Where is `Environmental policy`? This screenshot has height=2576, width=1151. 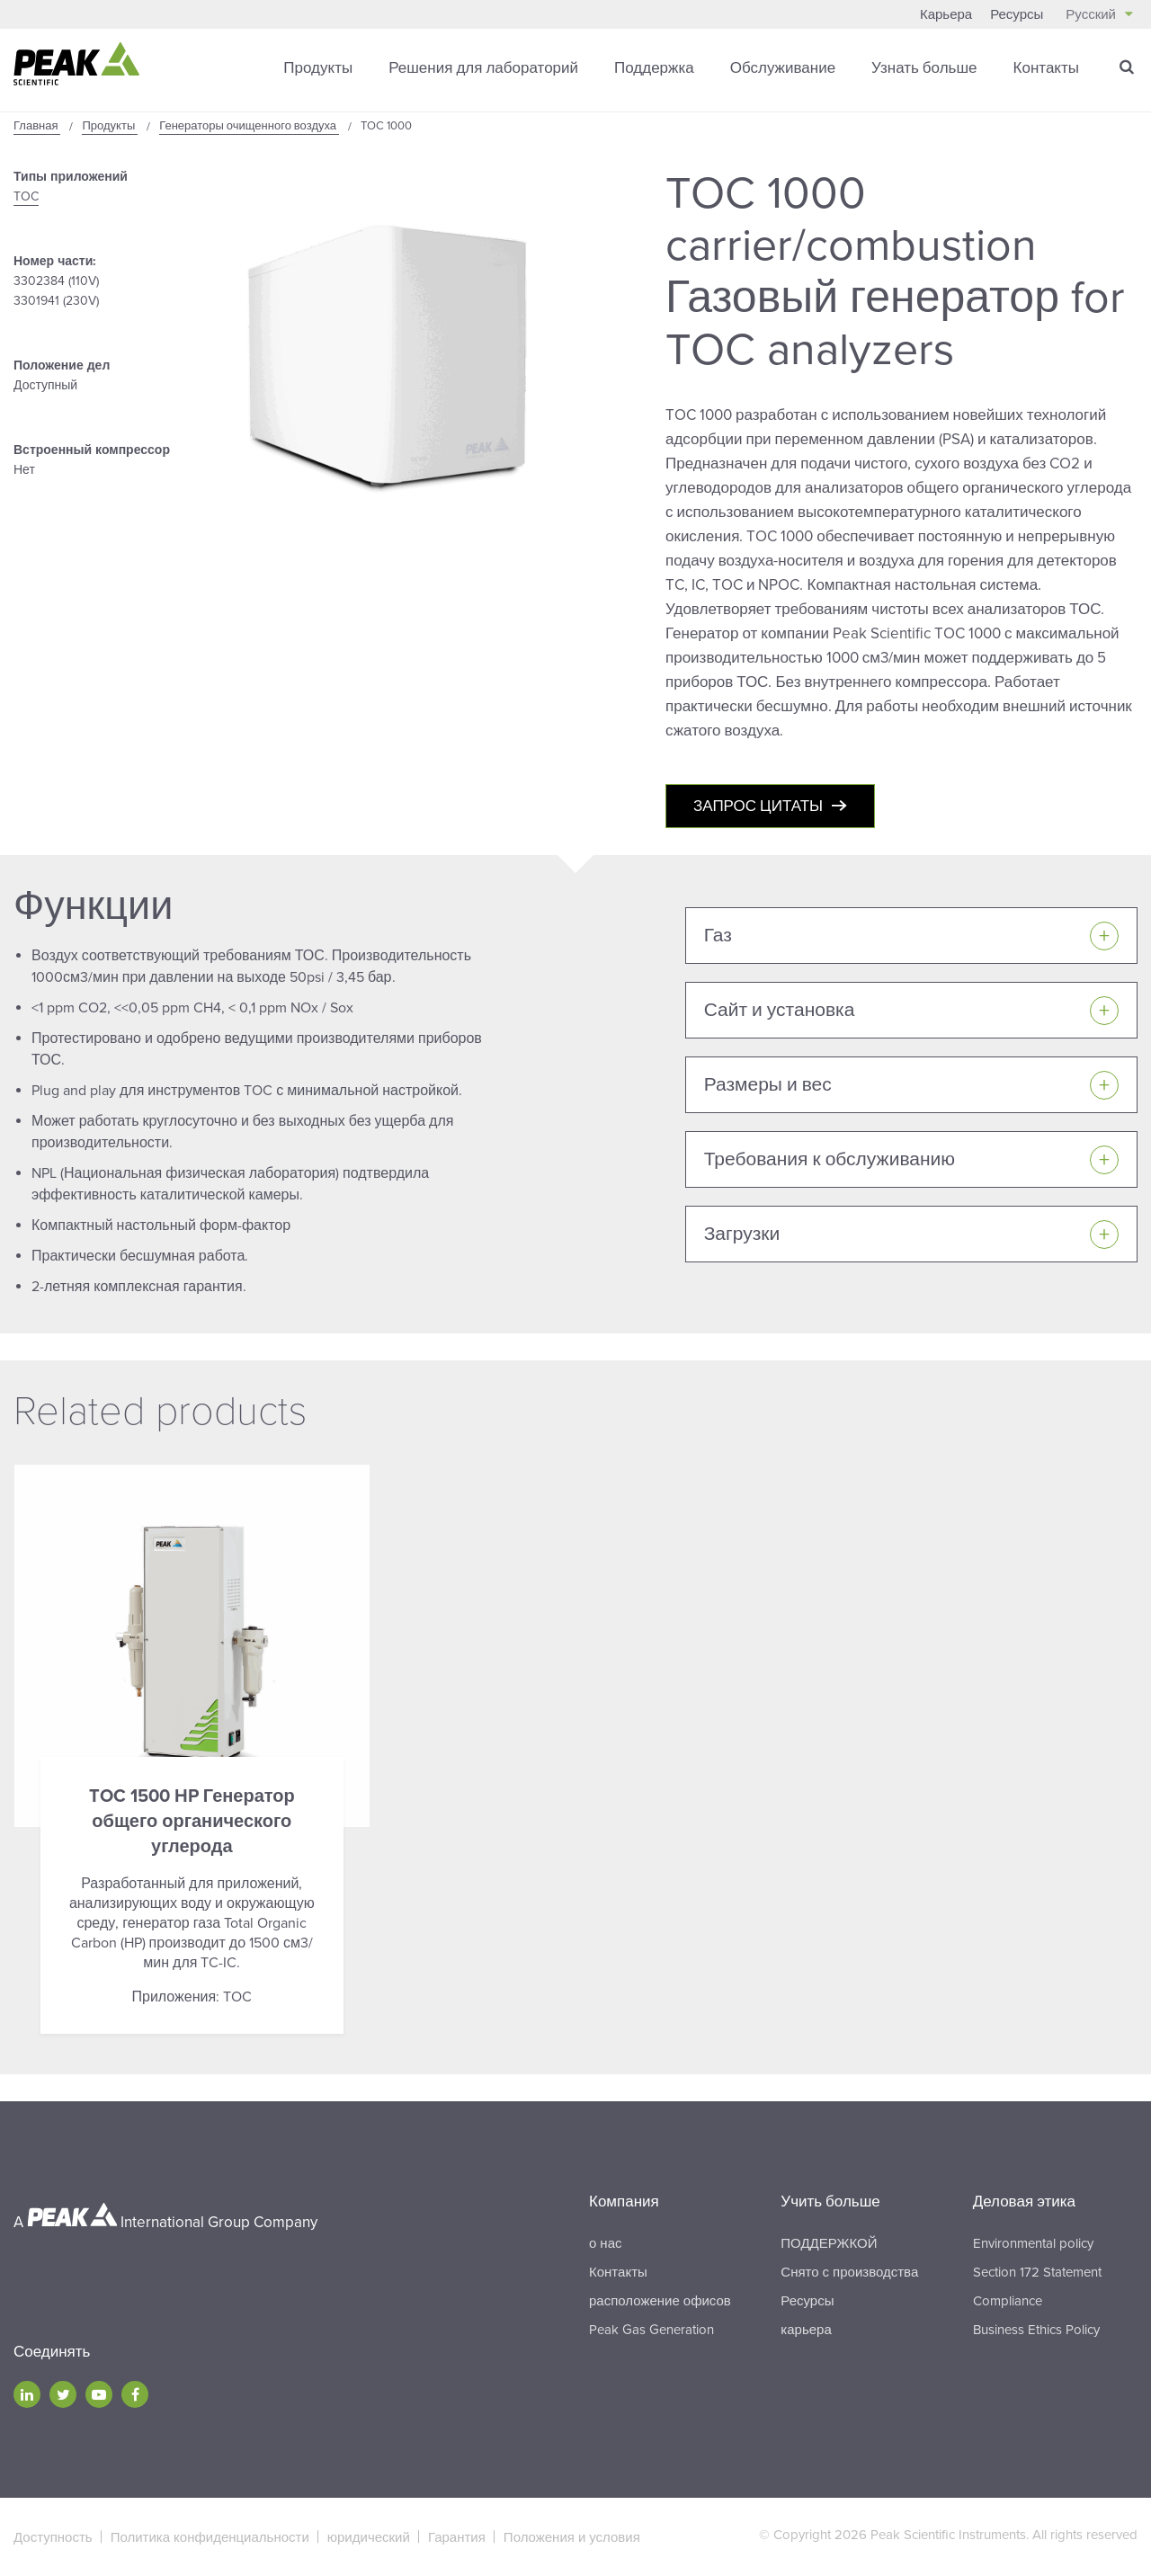 Environmental policy is located at coordinates (1033, 2243).